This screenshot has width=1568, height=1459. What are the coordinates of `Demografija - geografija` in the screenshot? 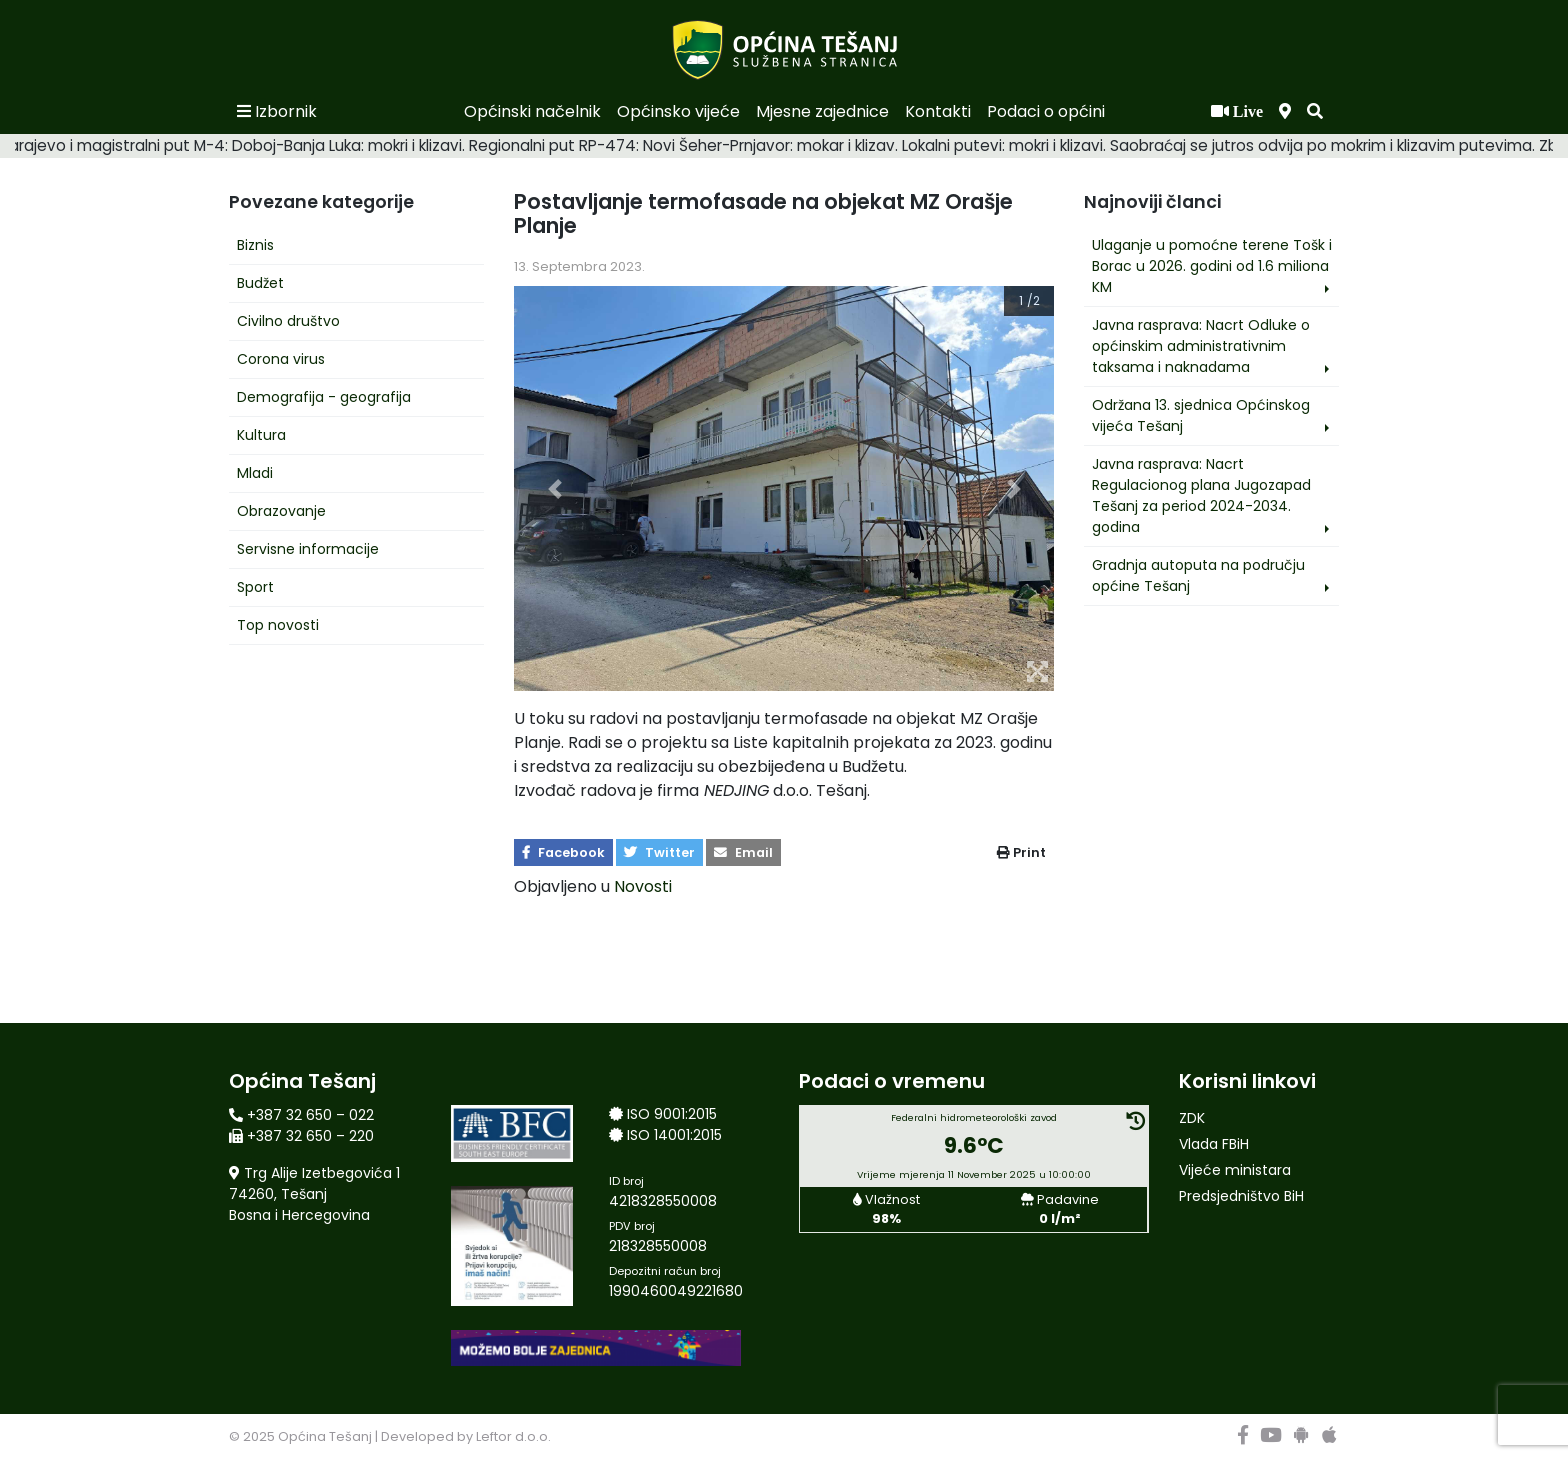 It's located at (324, 397).